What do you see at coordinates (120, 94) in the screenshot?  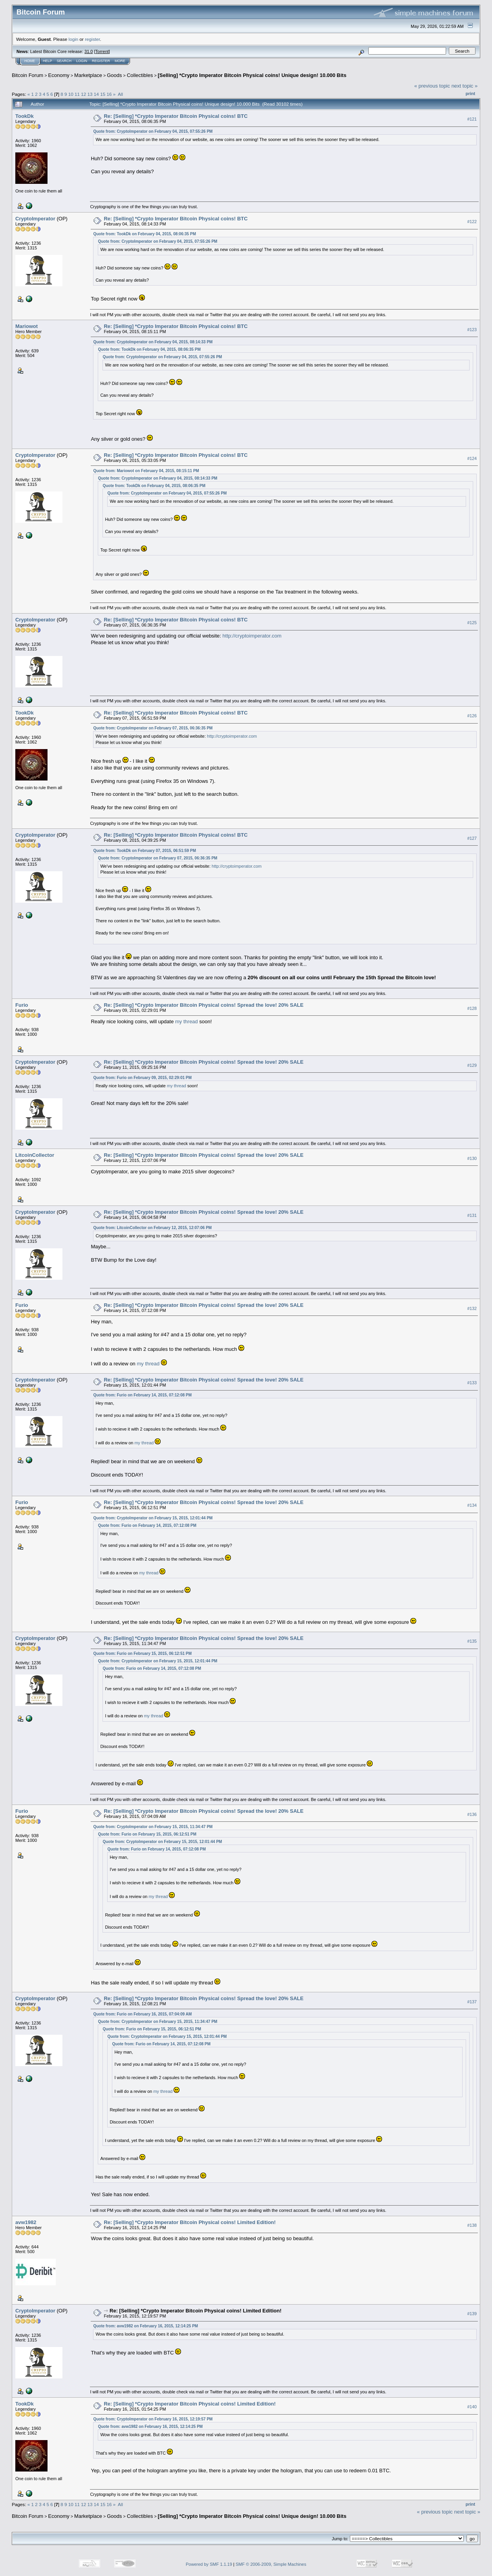 I see `All` at bounding box center [120, 94].